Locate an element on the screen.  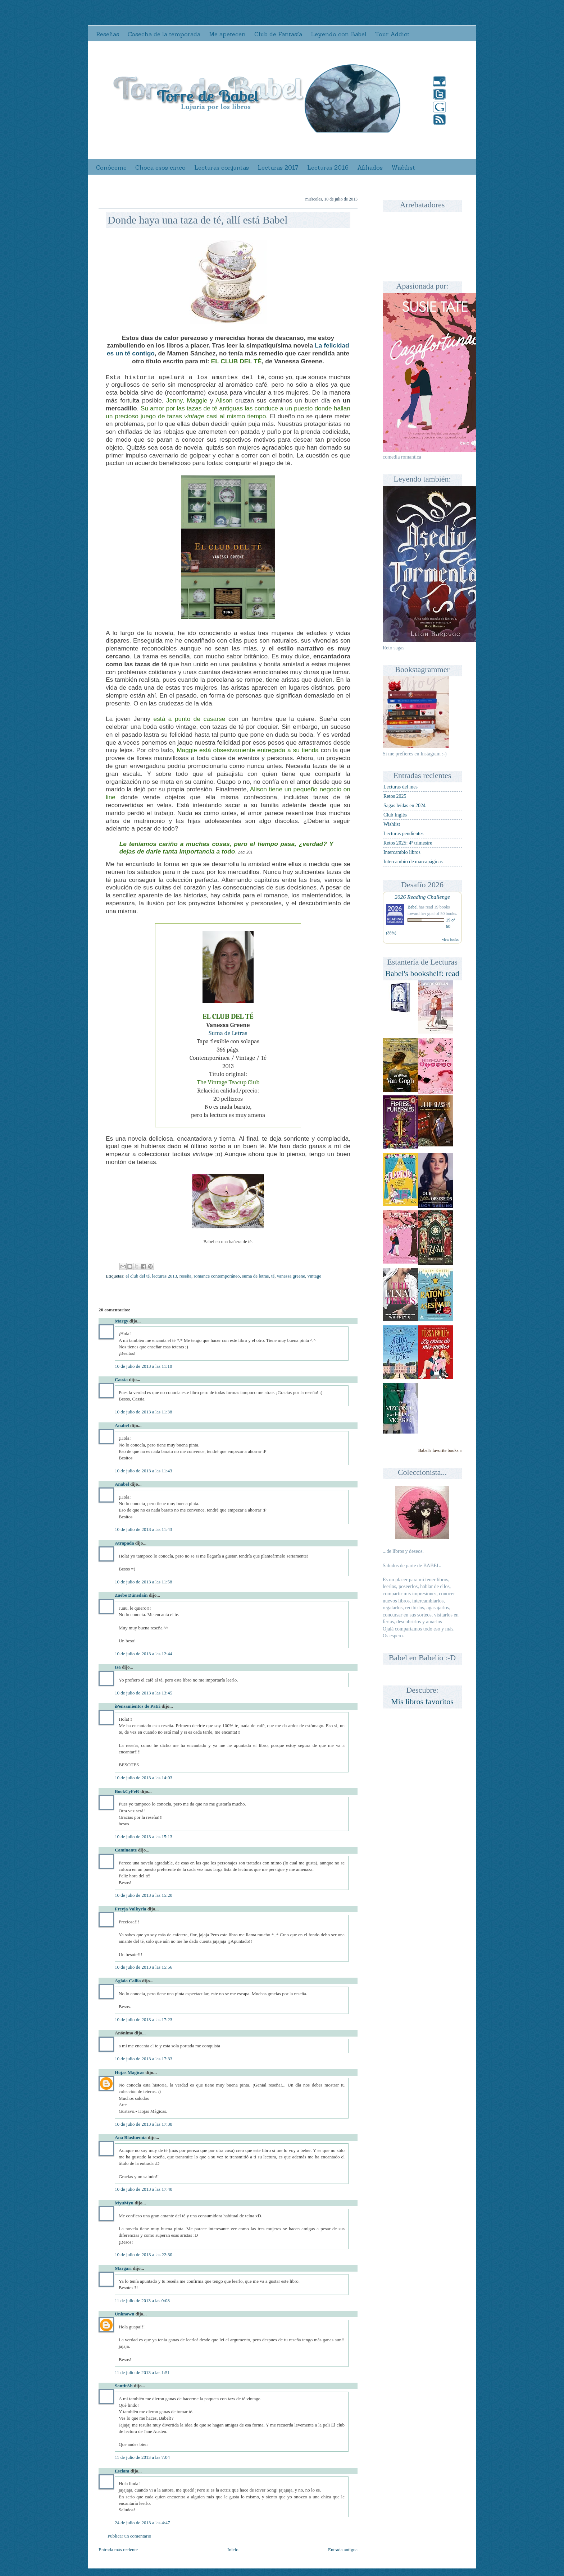
Leyendo con Babel is located at coordinates (339, 34).